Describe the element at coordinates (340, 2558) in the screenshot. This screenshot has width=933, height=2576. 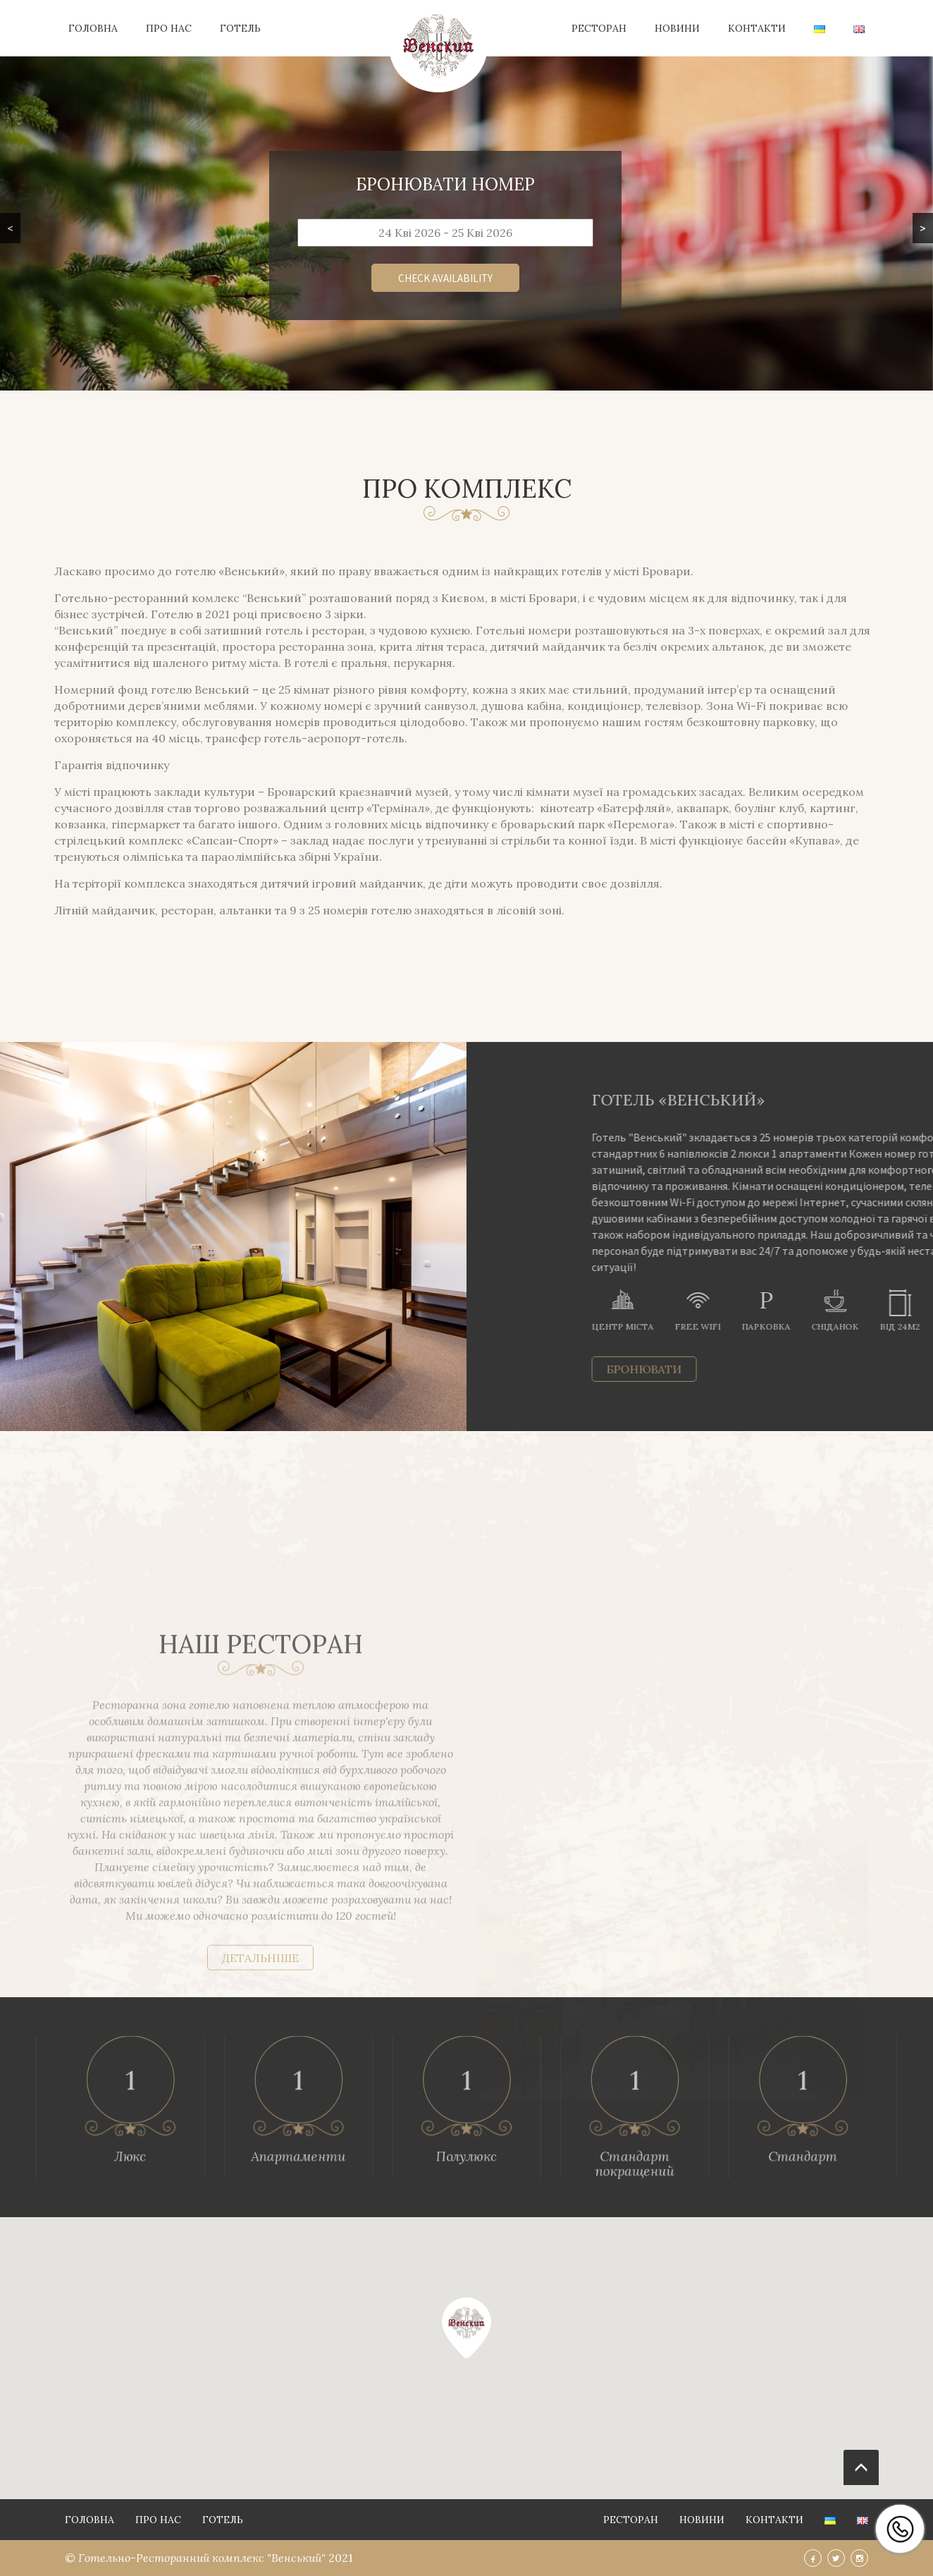
I see `2021` at that location.